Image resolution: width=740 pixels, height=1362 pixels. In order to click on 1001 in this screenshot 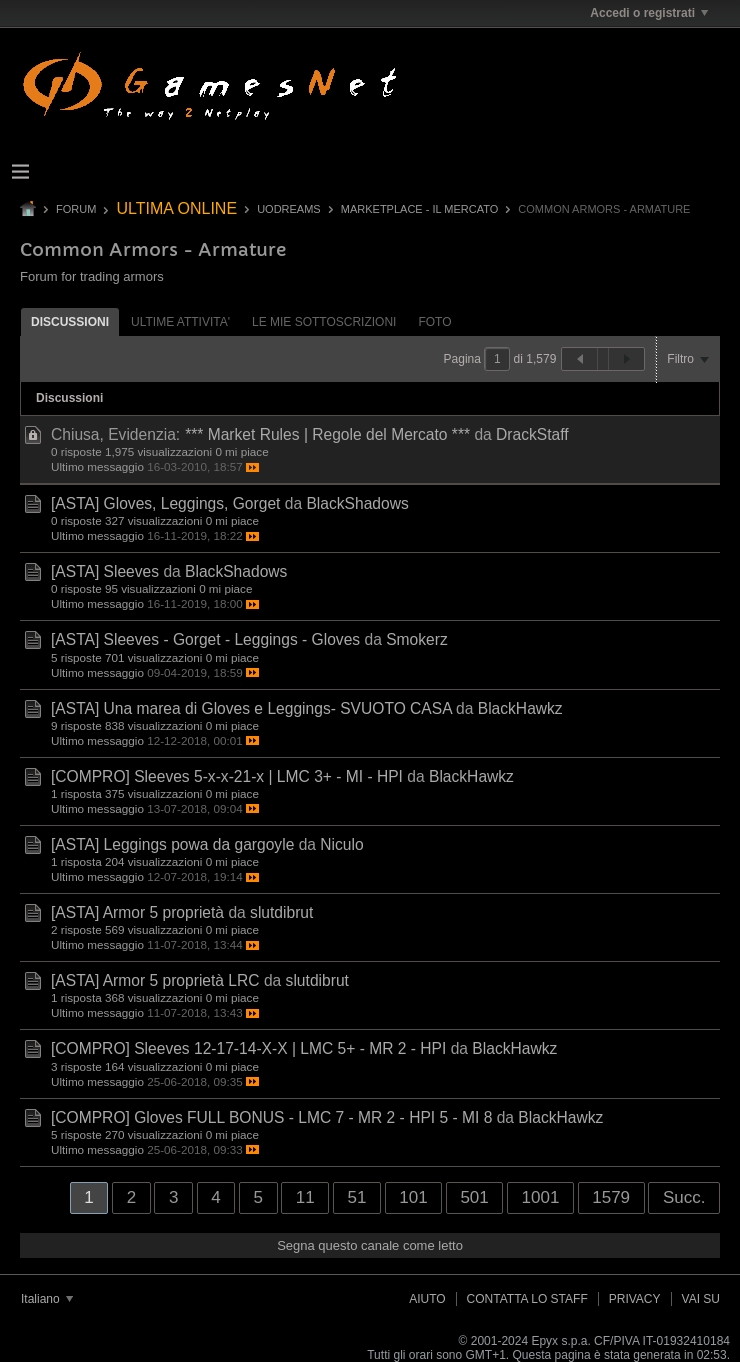, I will do `click(541, 1197)`.